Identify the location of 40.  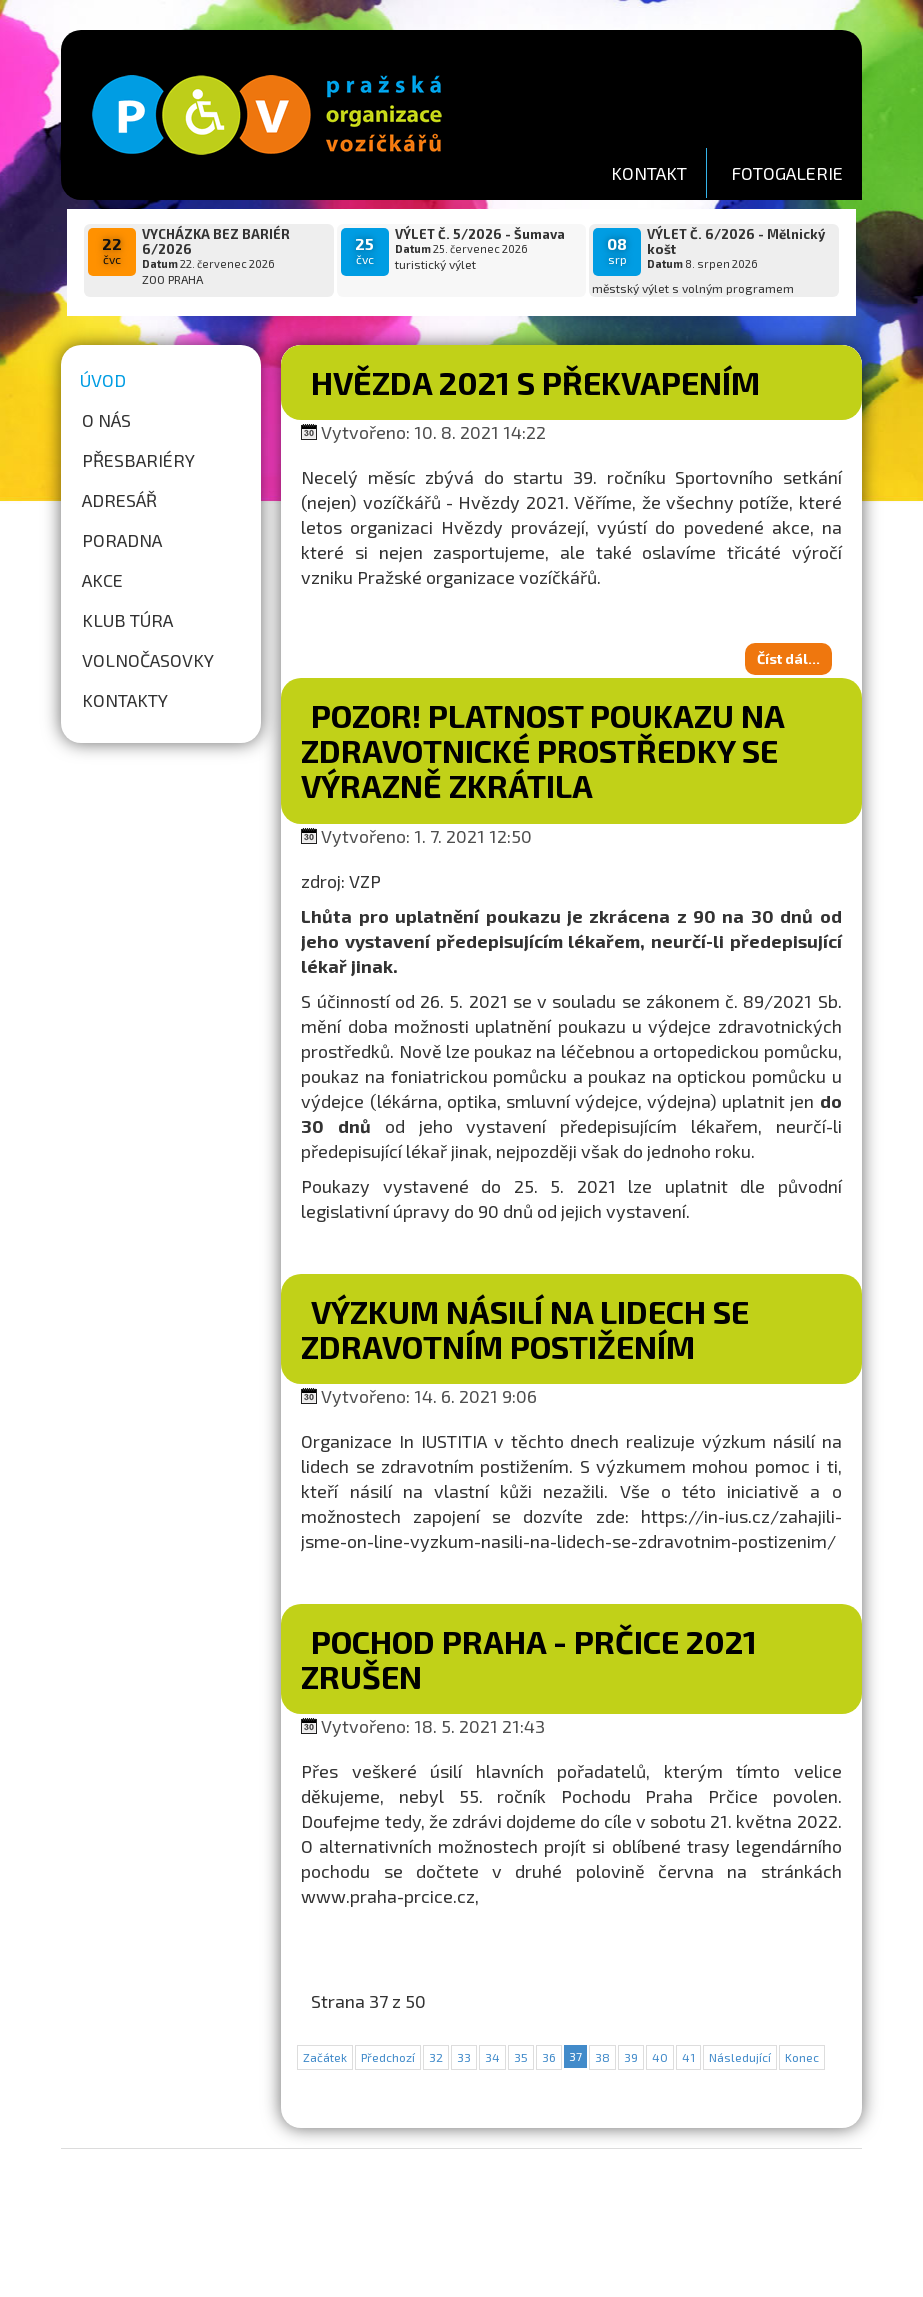
(660, 2057).